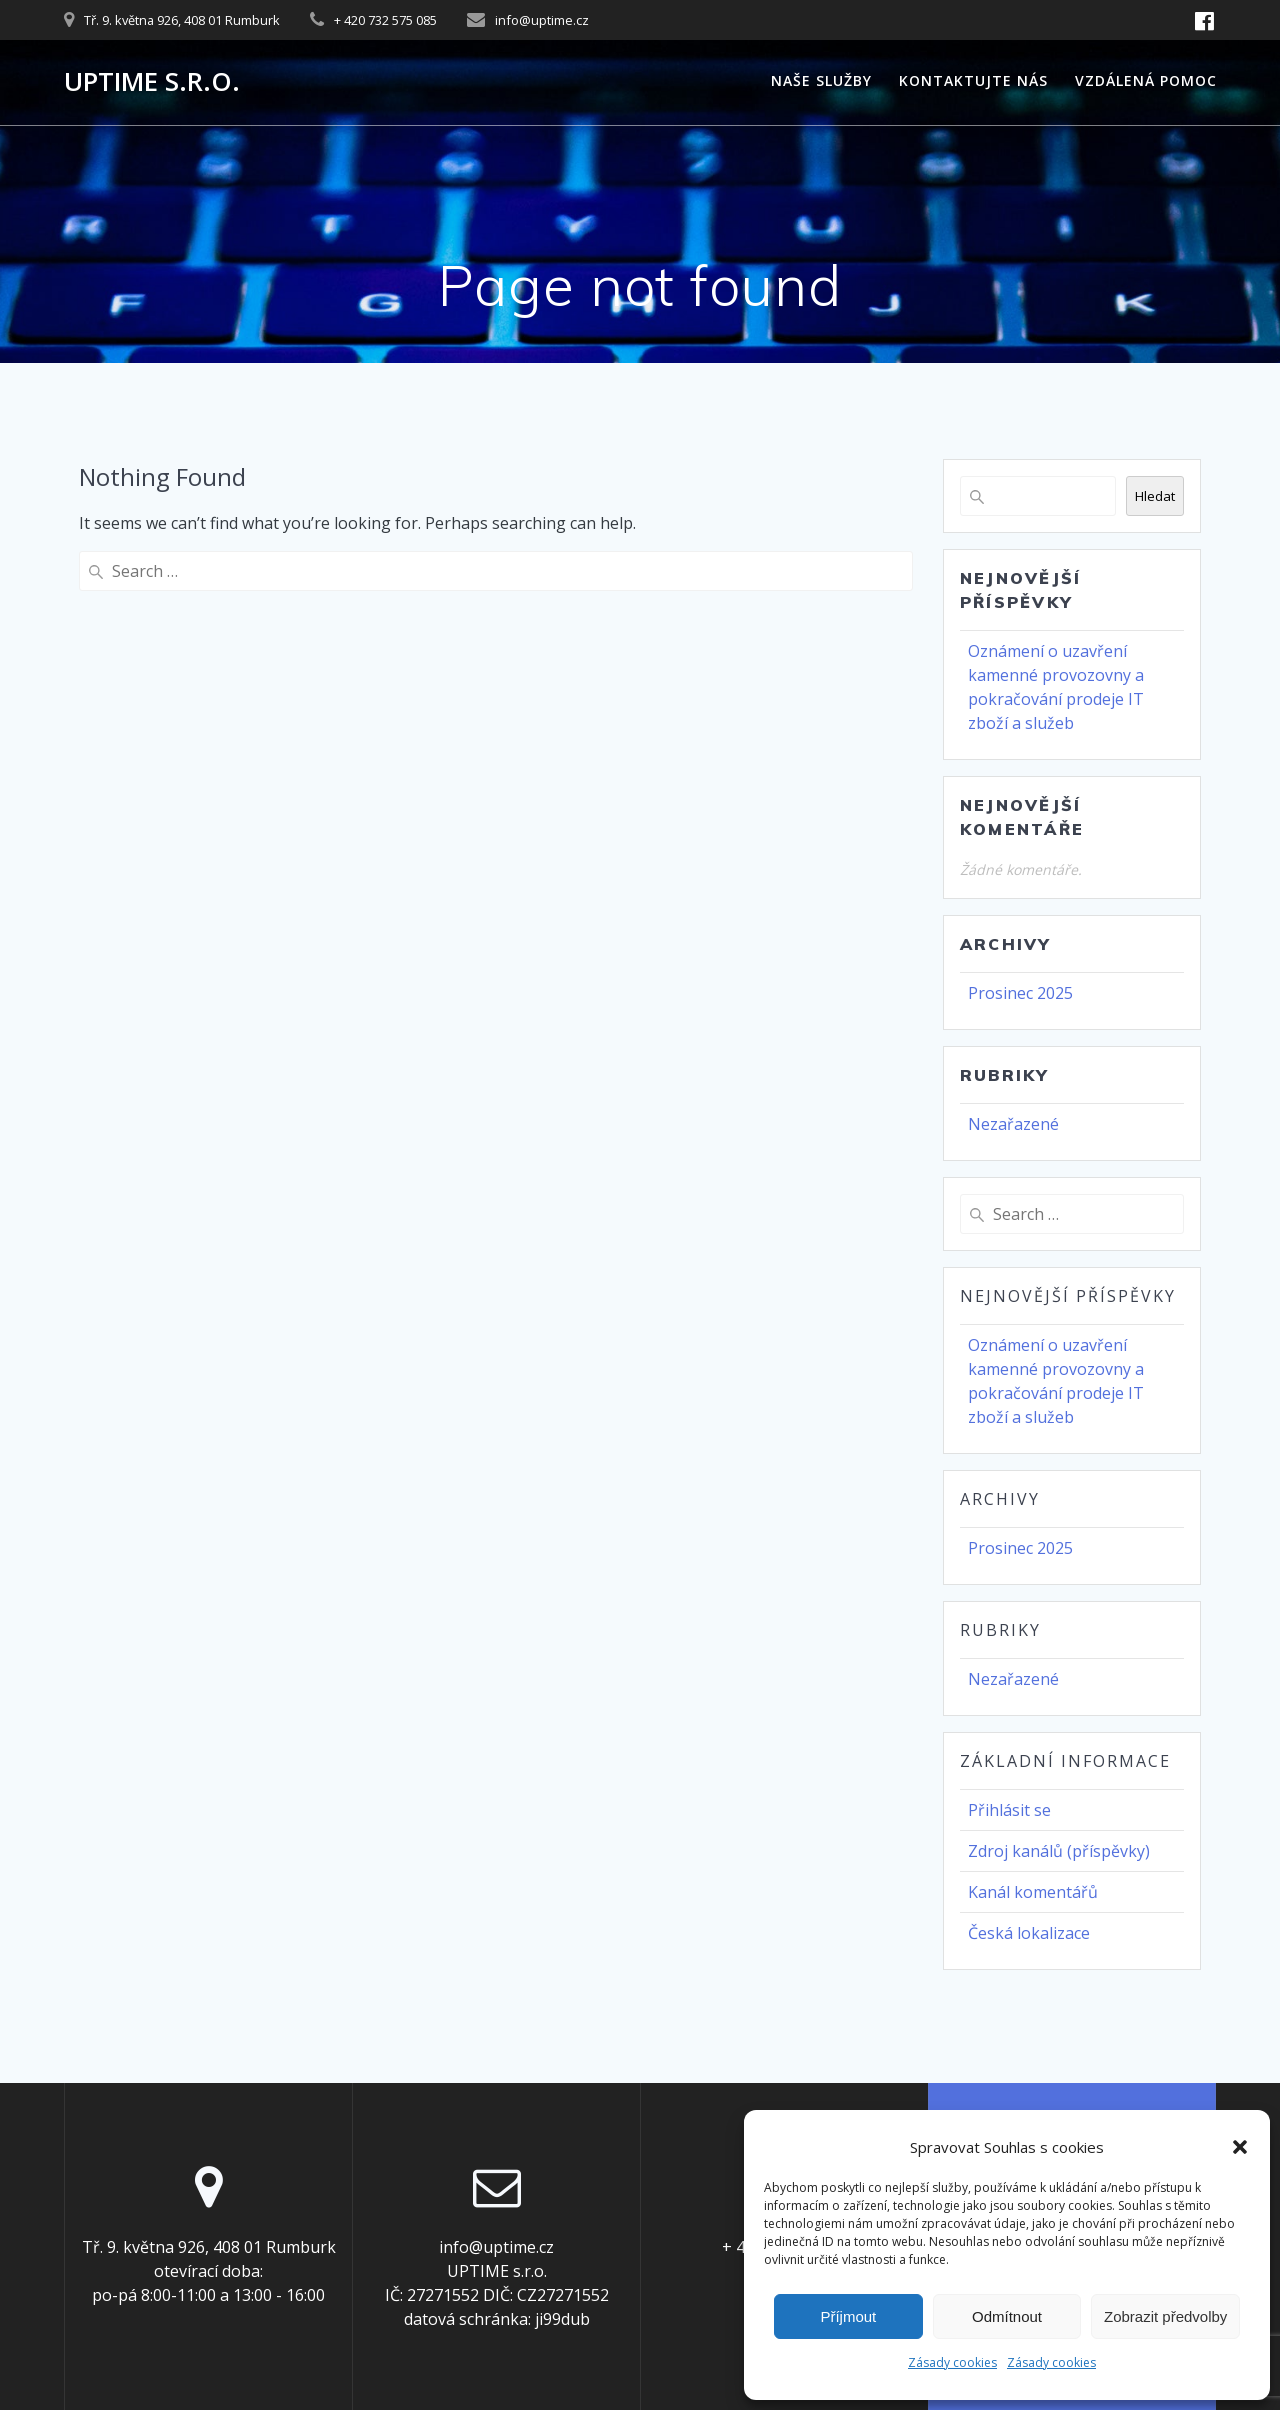  What do you see at coordinates (848, 2316) in the screenshot?
I see `Příjmout` at bounding box center [848, 2316].